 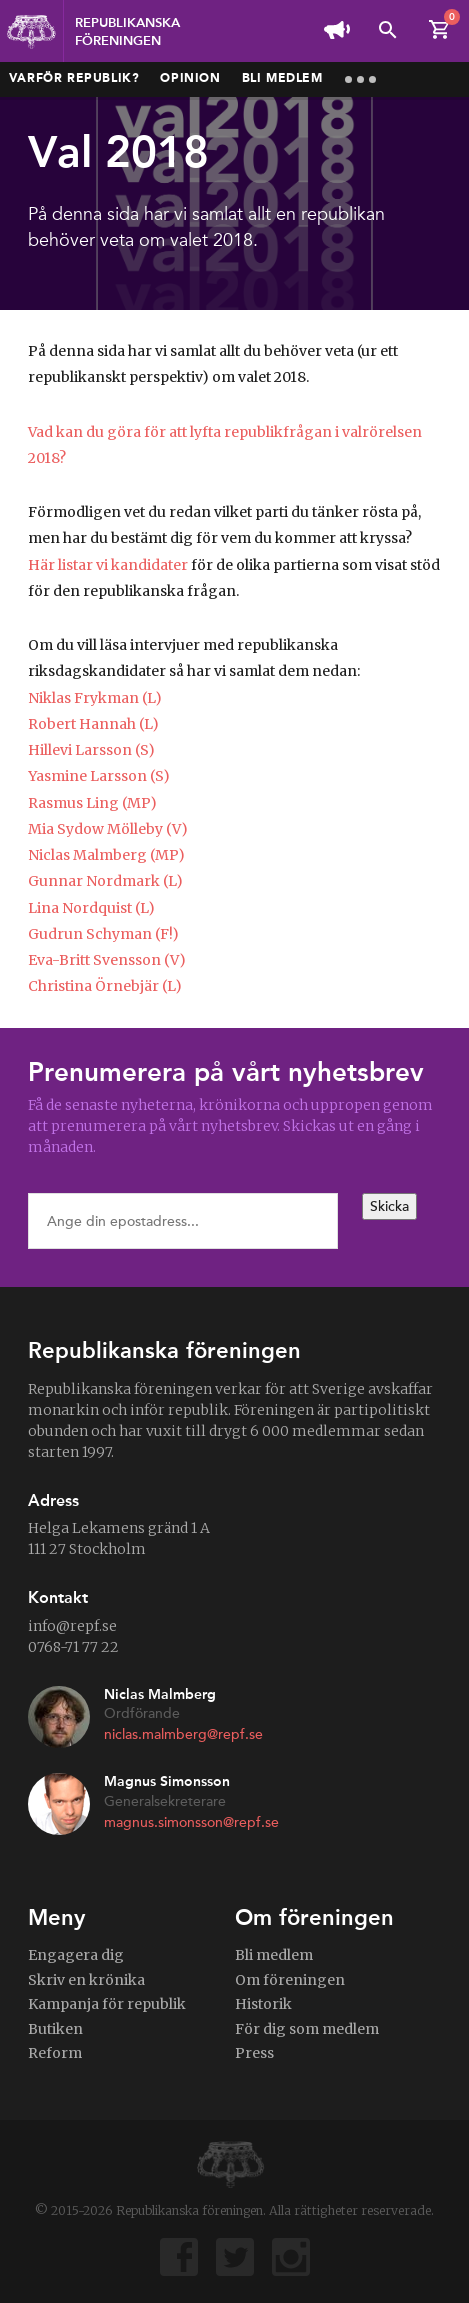 I want to click on Eva-Britt Svensson (V), so click(x=107, y=960).